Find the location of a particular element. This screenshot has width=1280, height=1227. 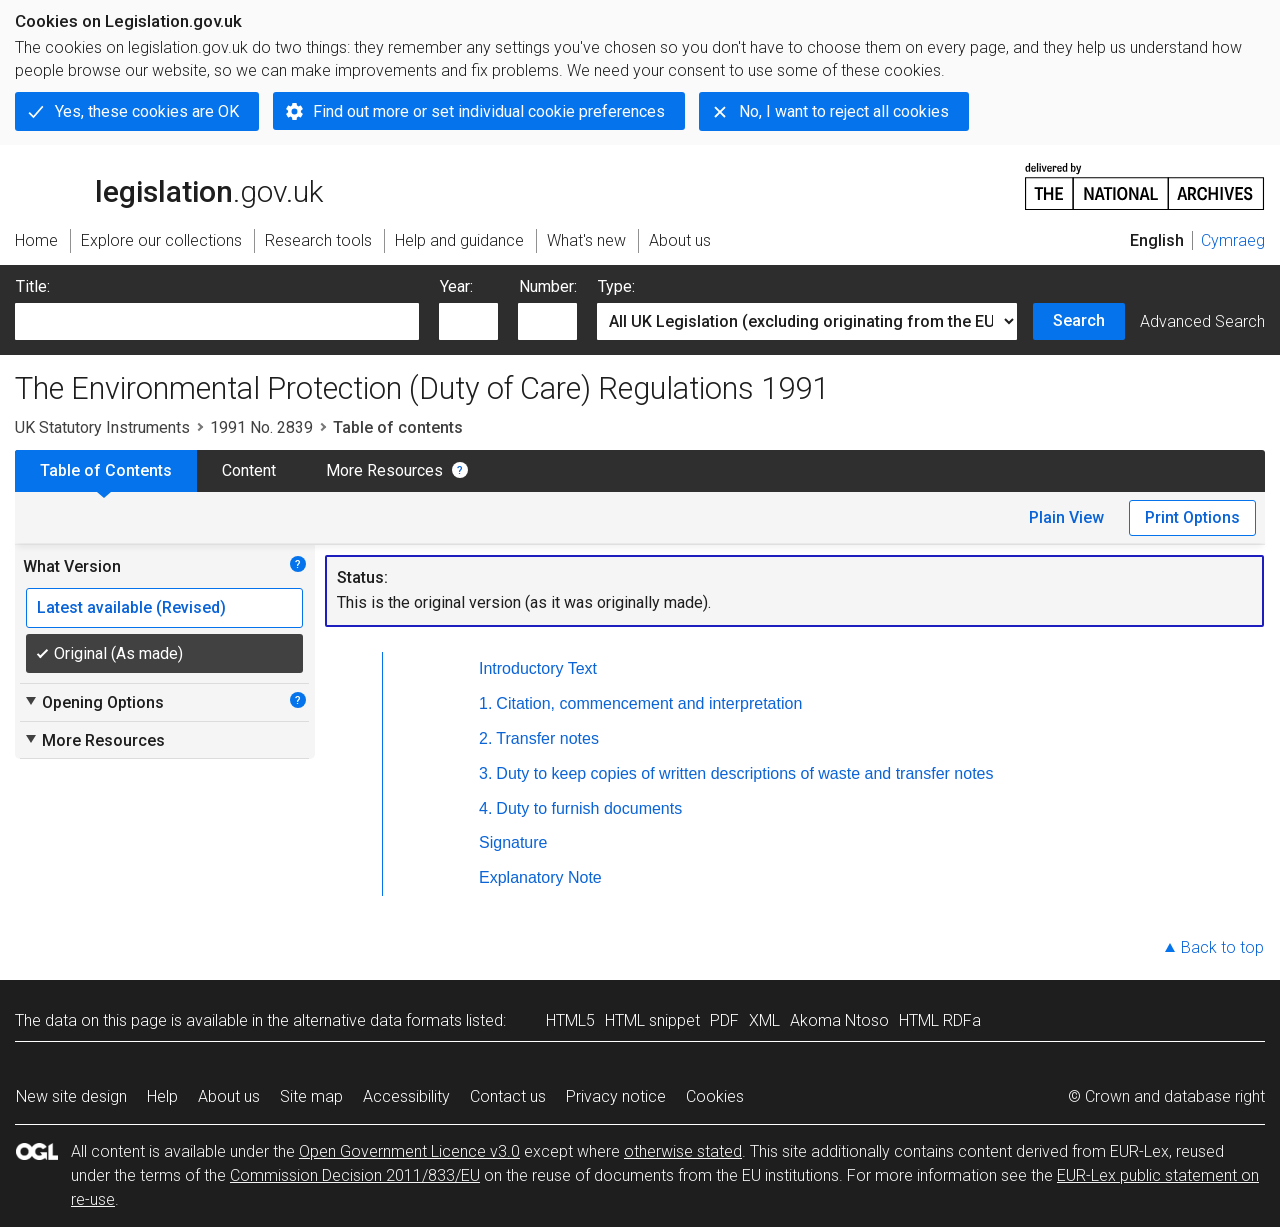

PDF is located at coordinates (724, 1020).